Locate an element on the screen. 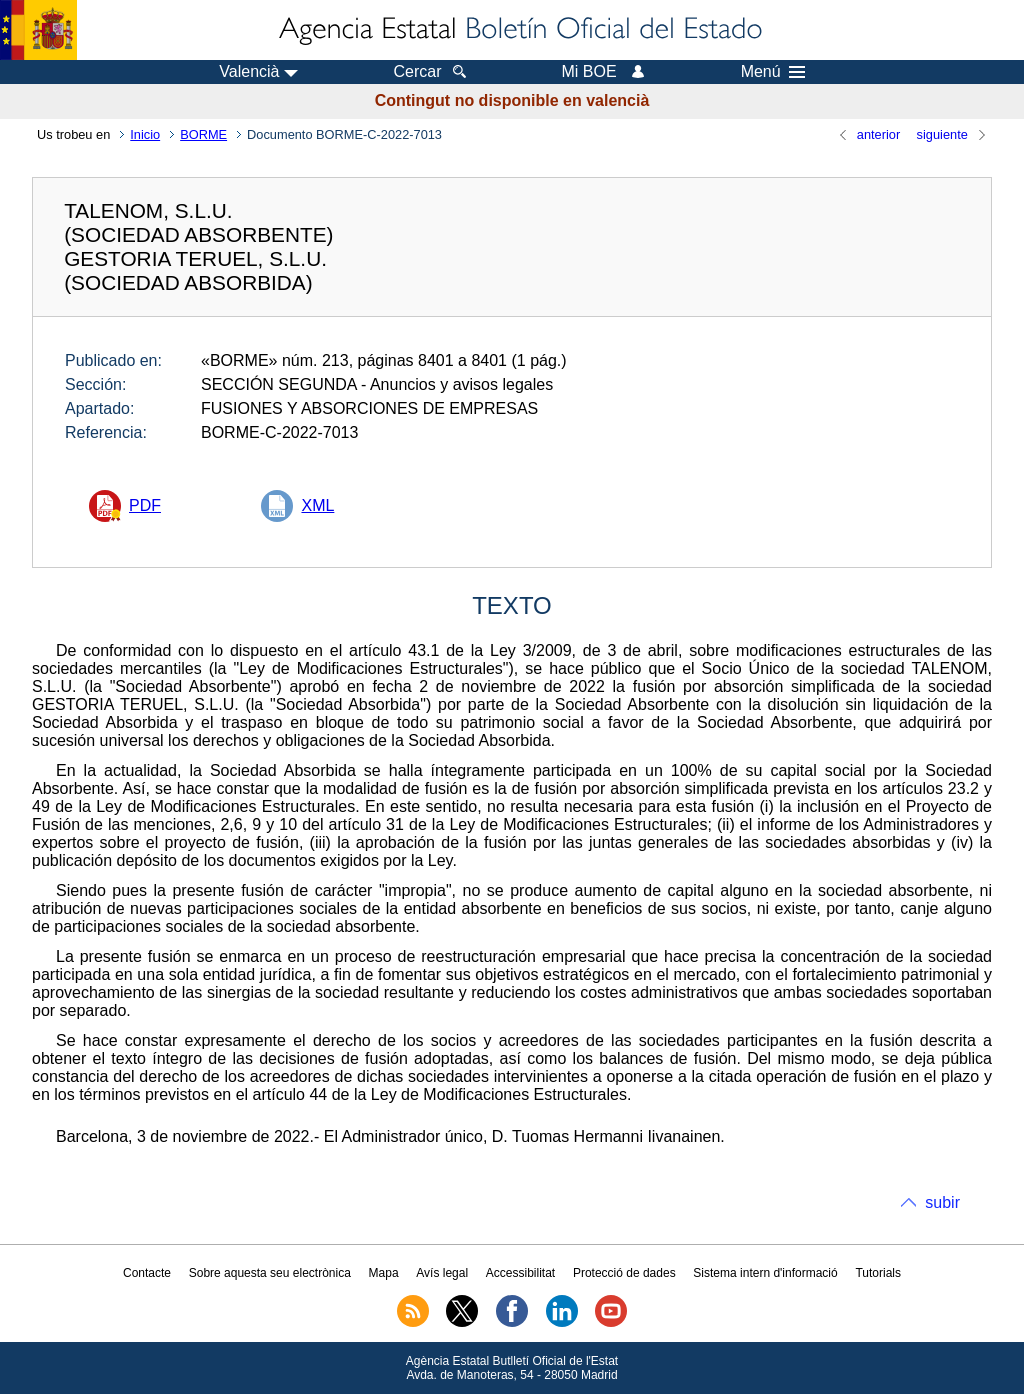 Image resolution: width=1024 pixels, height=1394 pixels. Avís legal is located at coordinates (442, 1273).